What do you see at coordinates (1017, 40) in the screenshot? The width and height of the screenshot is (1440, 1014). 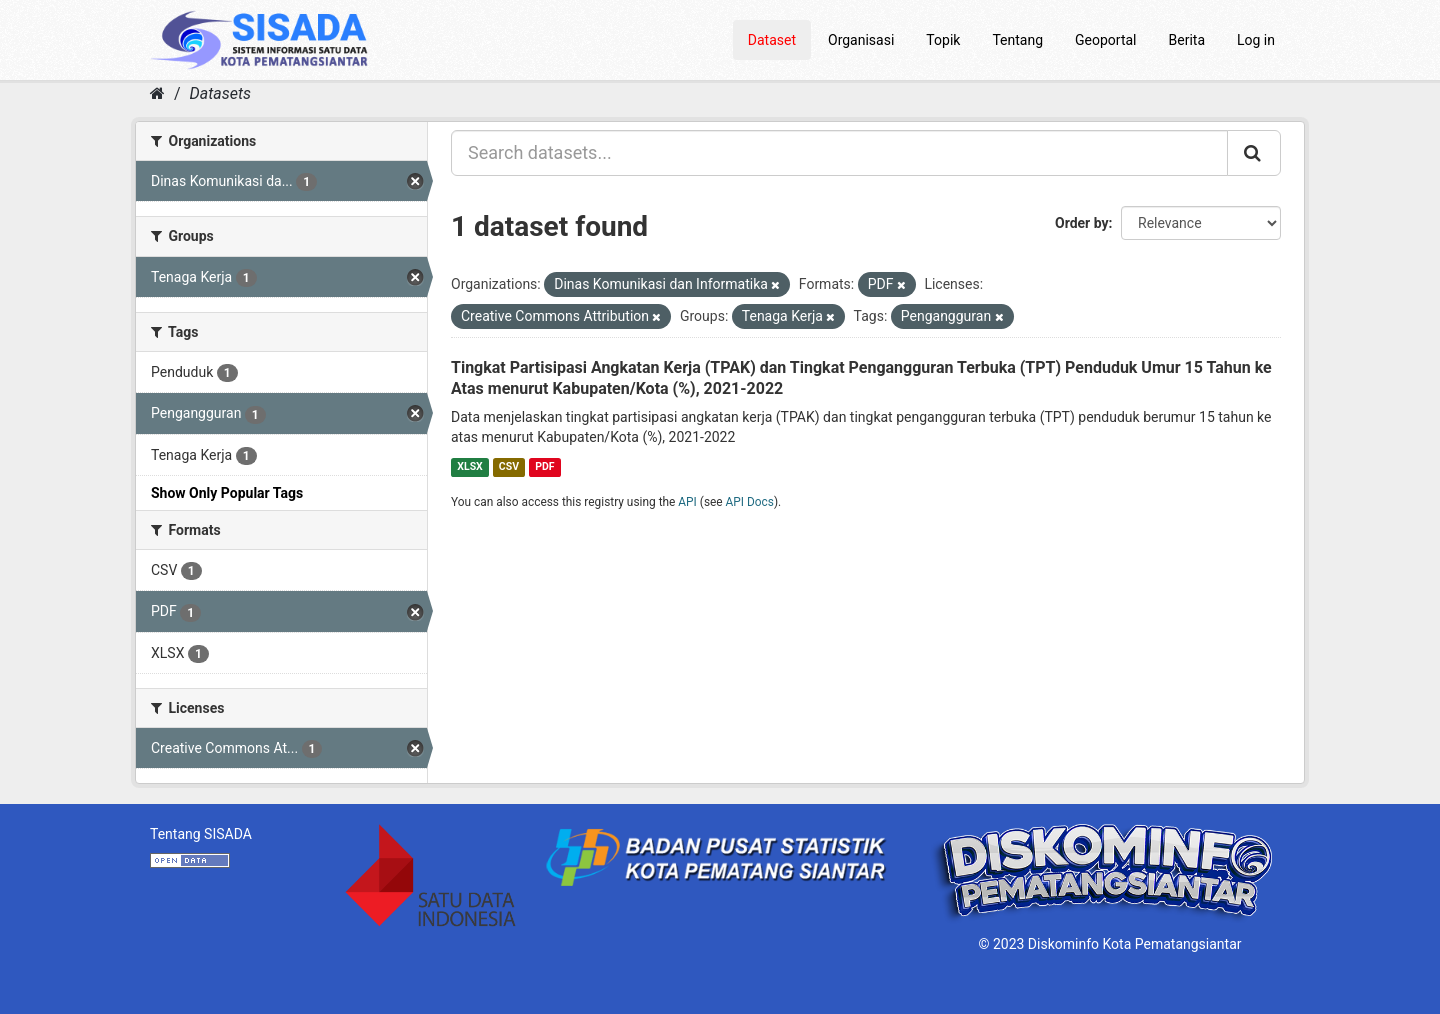 I see `Tentang` at bounding box center [1017, 40].